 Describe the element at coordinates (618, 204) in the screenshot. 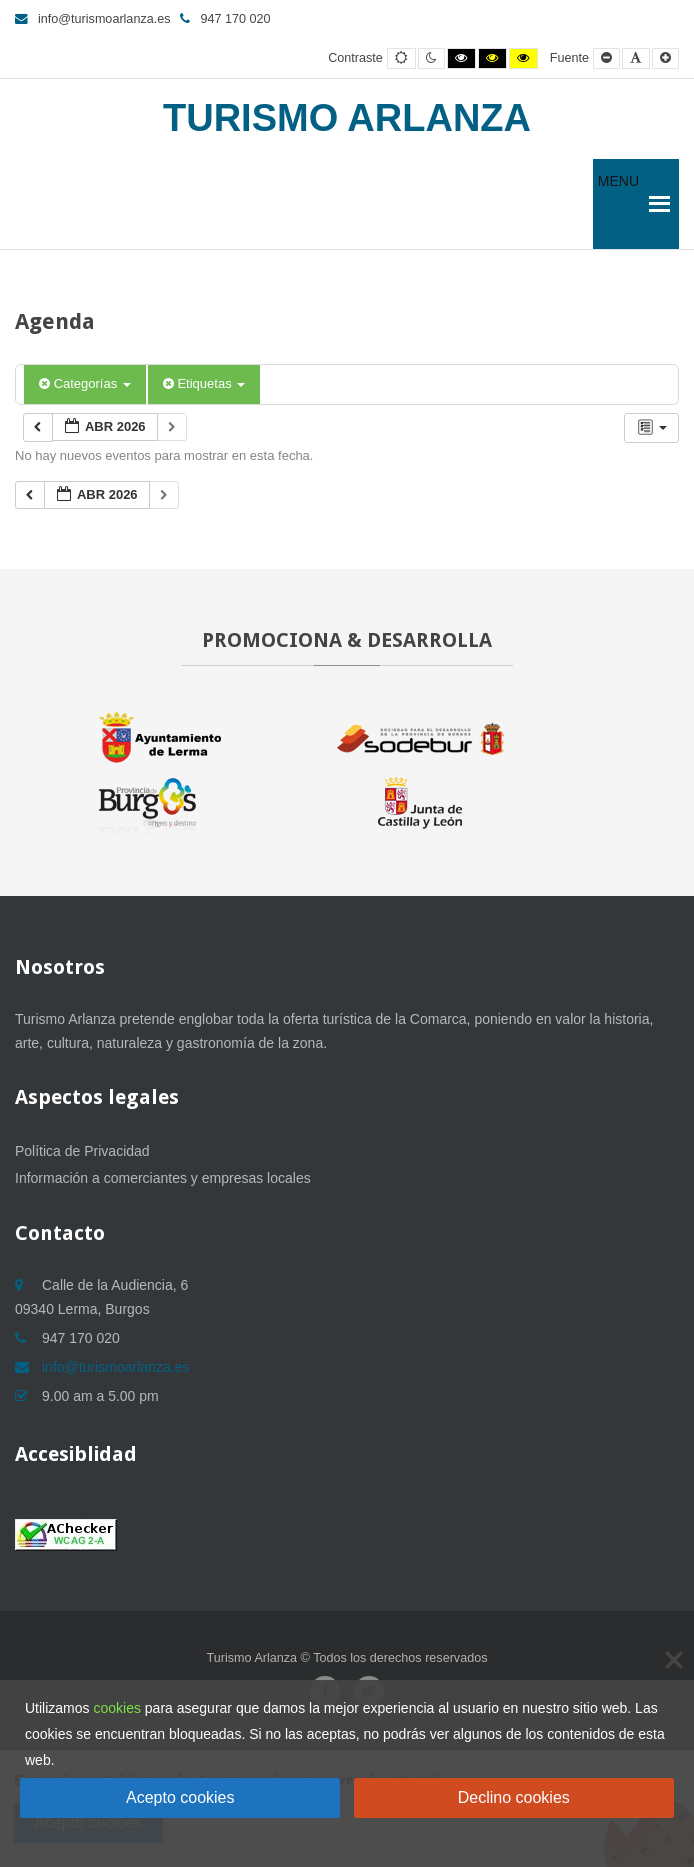

I see `[button]` at that location.